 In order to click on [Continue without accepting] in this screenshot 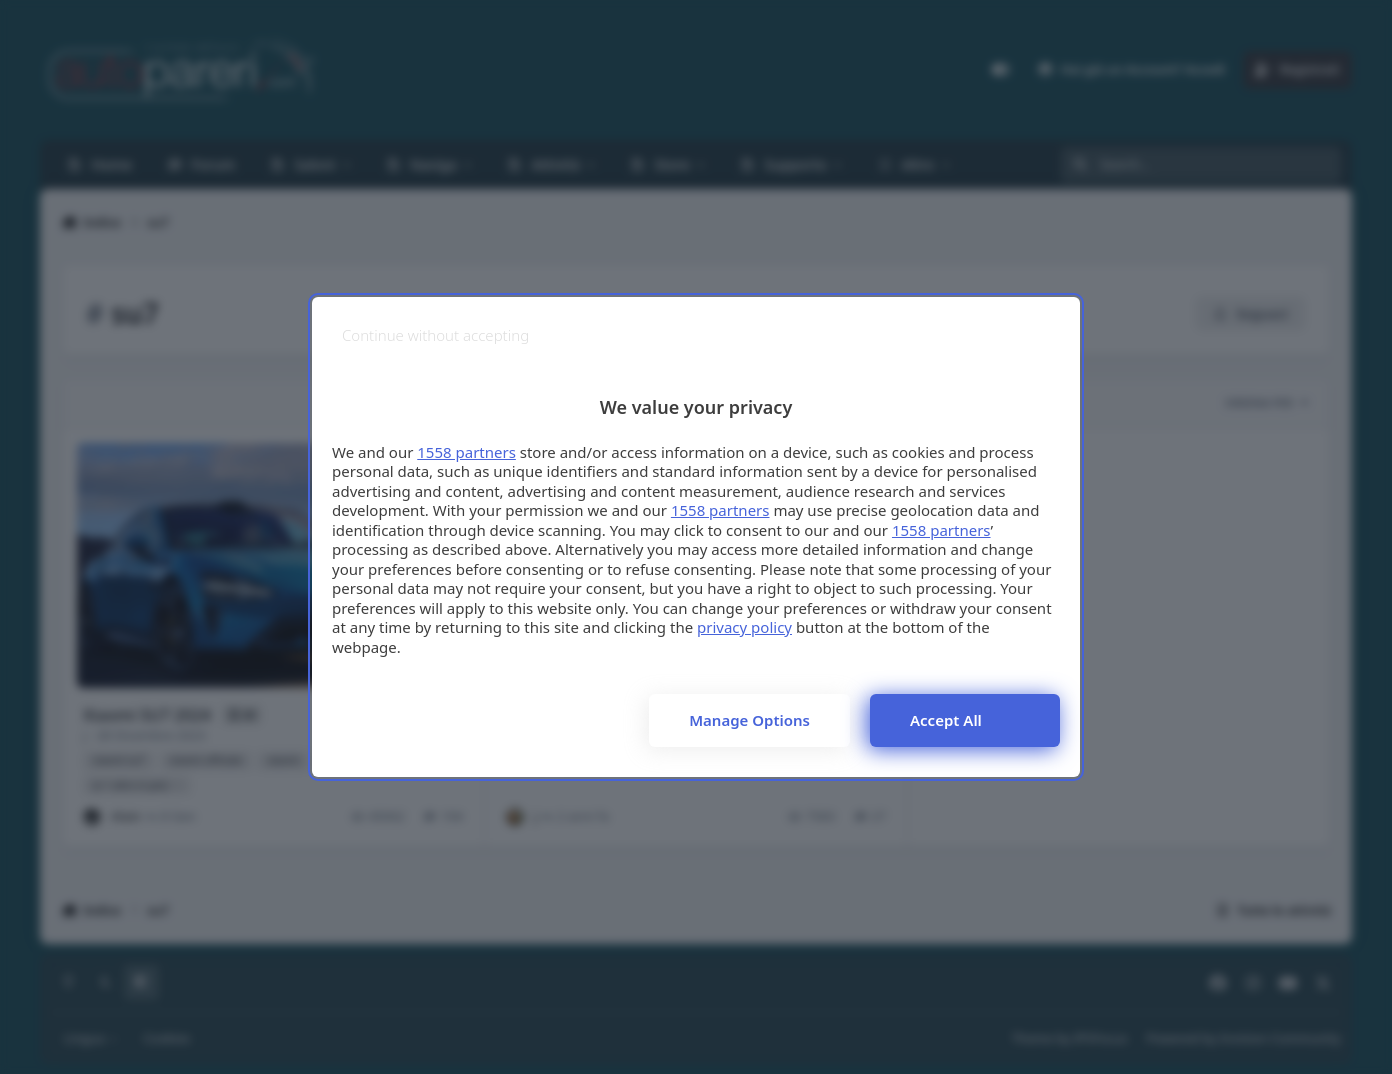, I will do `click(435, 335)`.